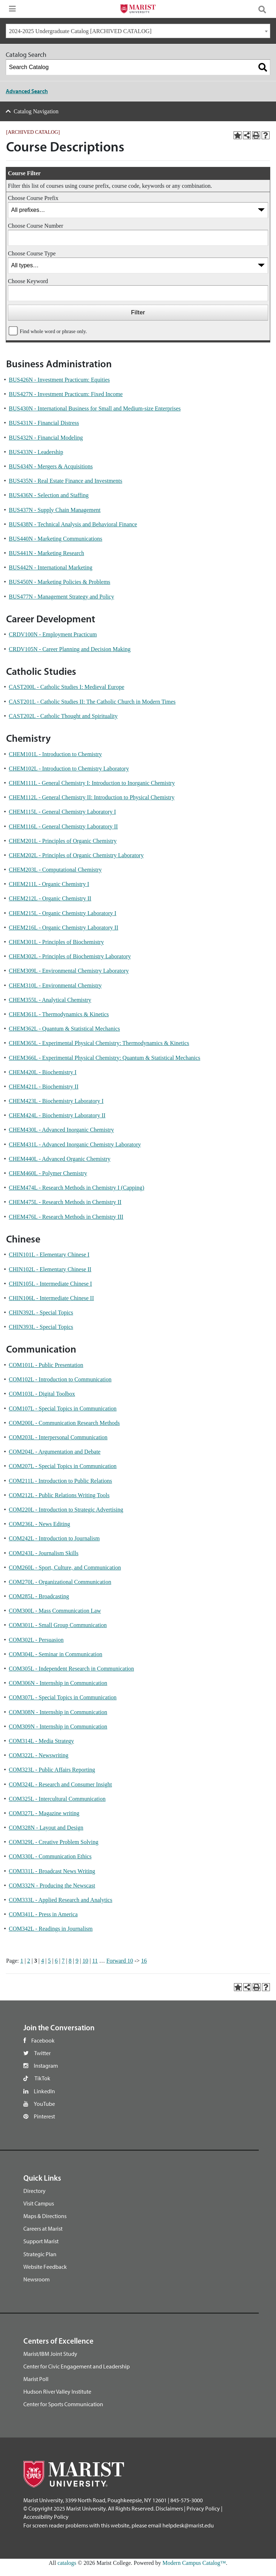  I want to click on COM243L - Journalism Skills, so click(44, 1553).